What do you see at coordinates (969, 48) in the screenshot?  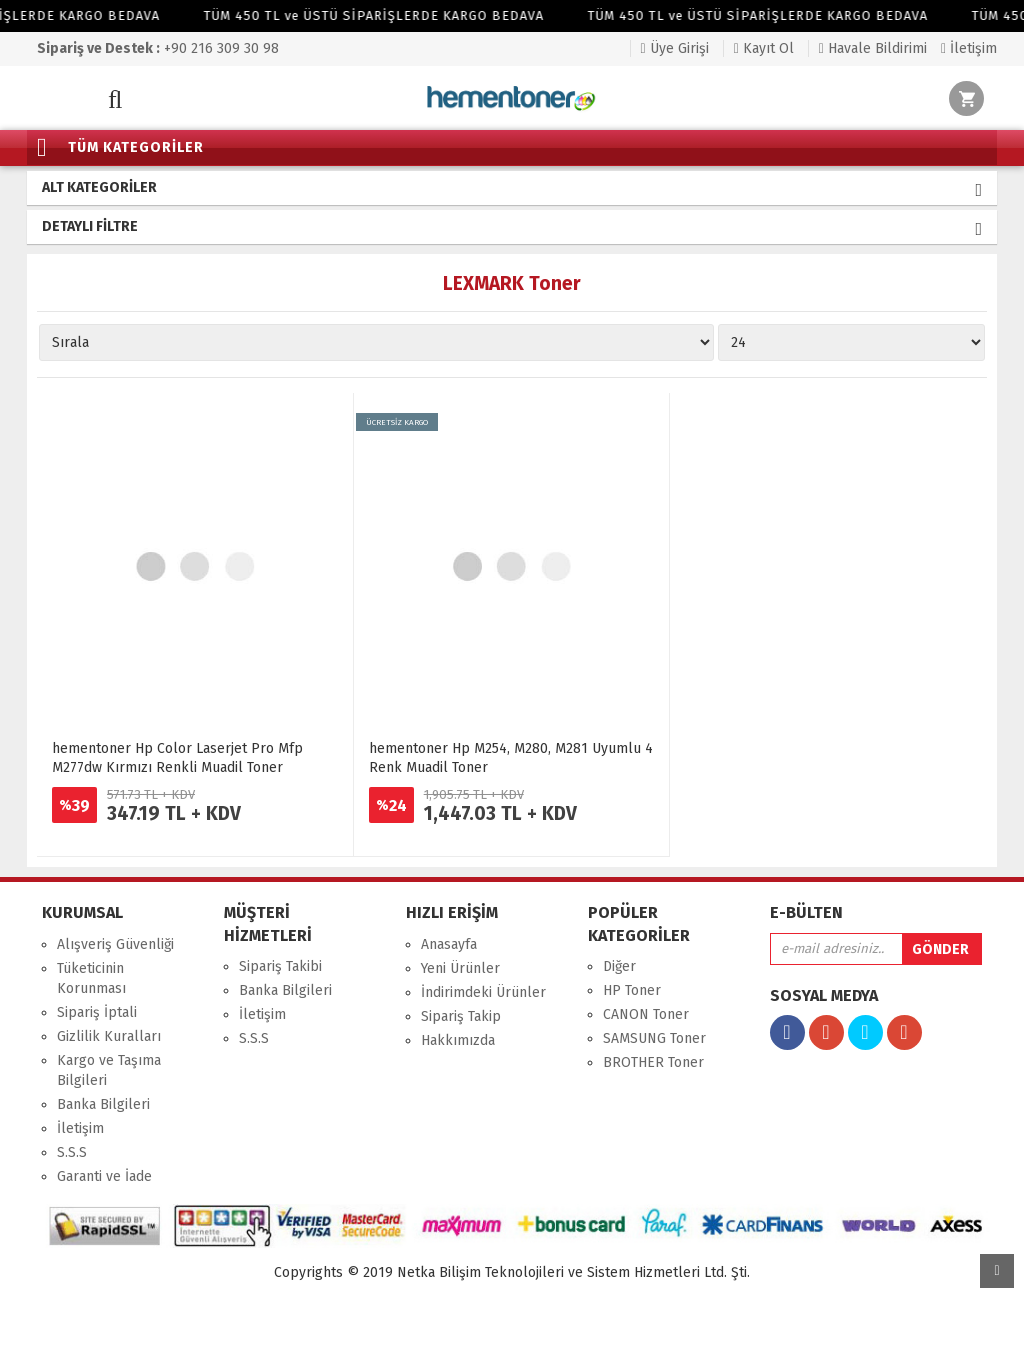 I see `İletişim` at bounding box center [969, 48].